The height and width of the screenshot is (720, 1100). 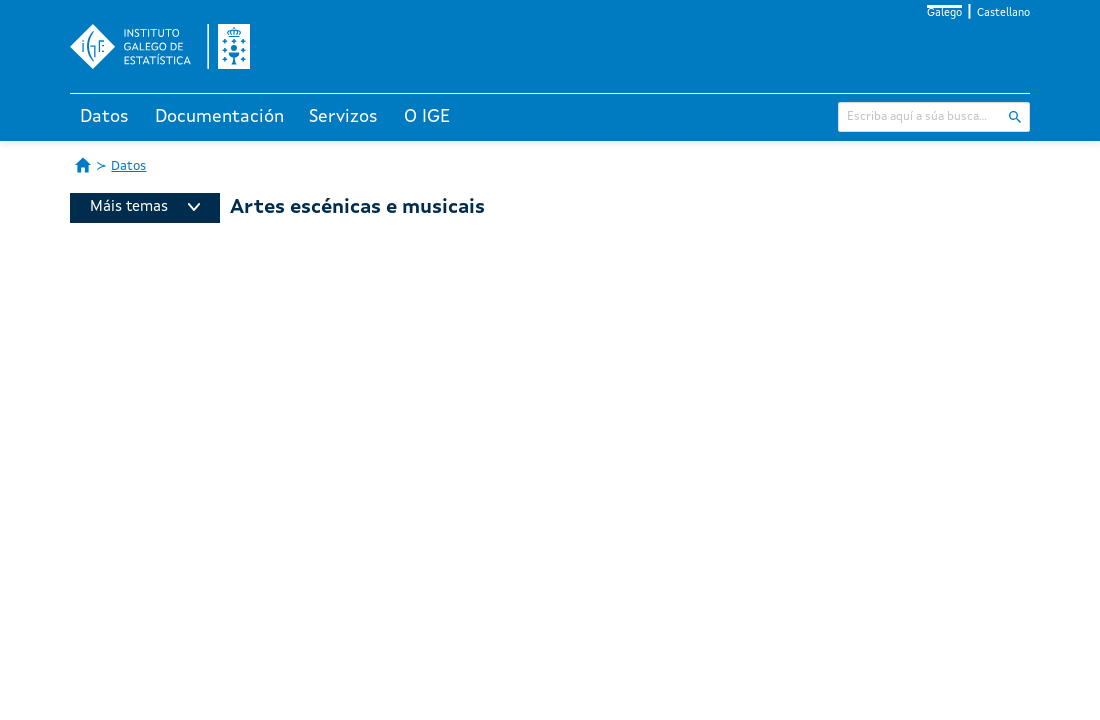 I want to click on Datos, so click(x=104, y=117).